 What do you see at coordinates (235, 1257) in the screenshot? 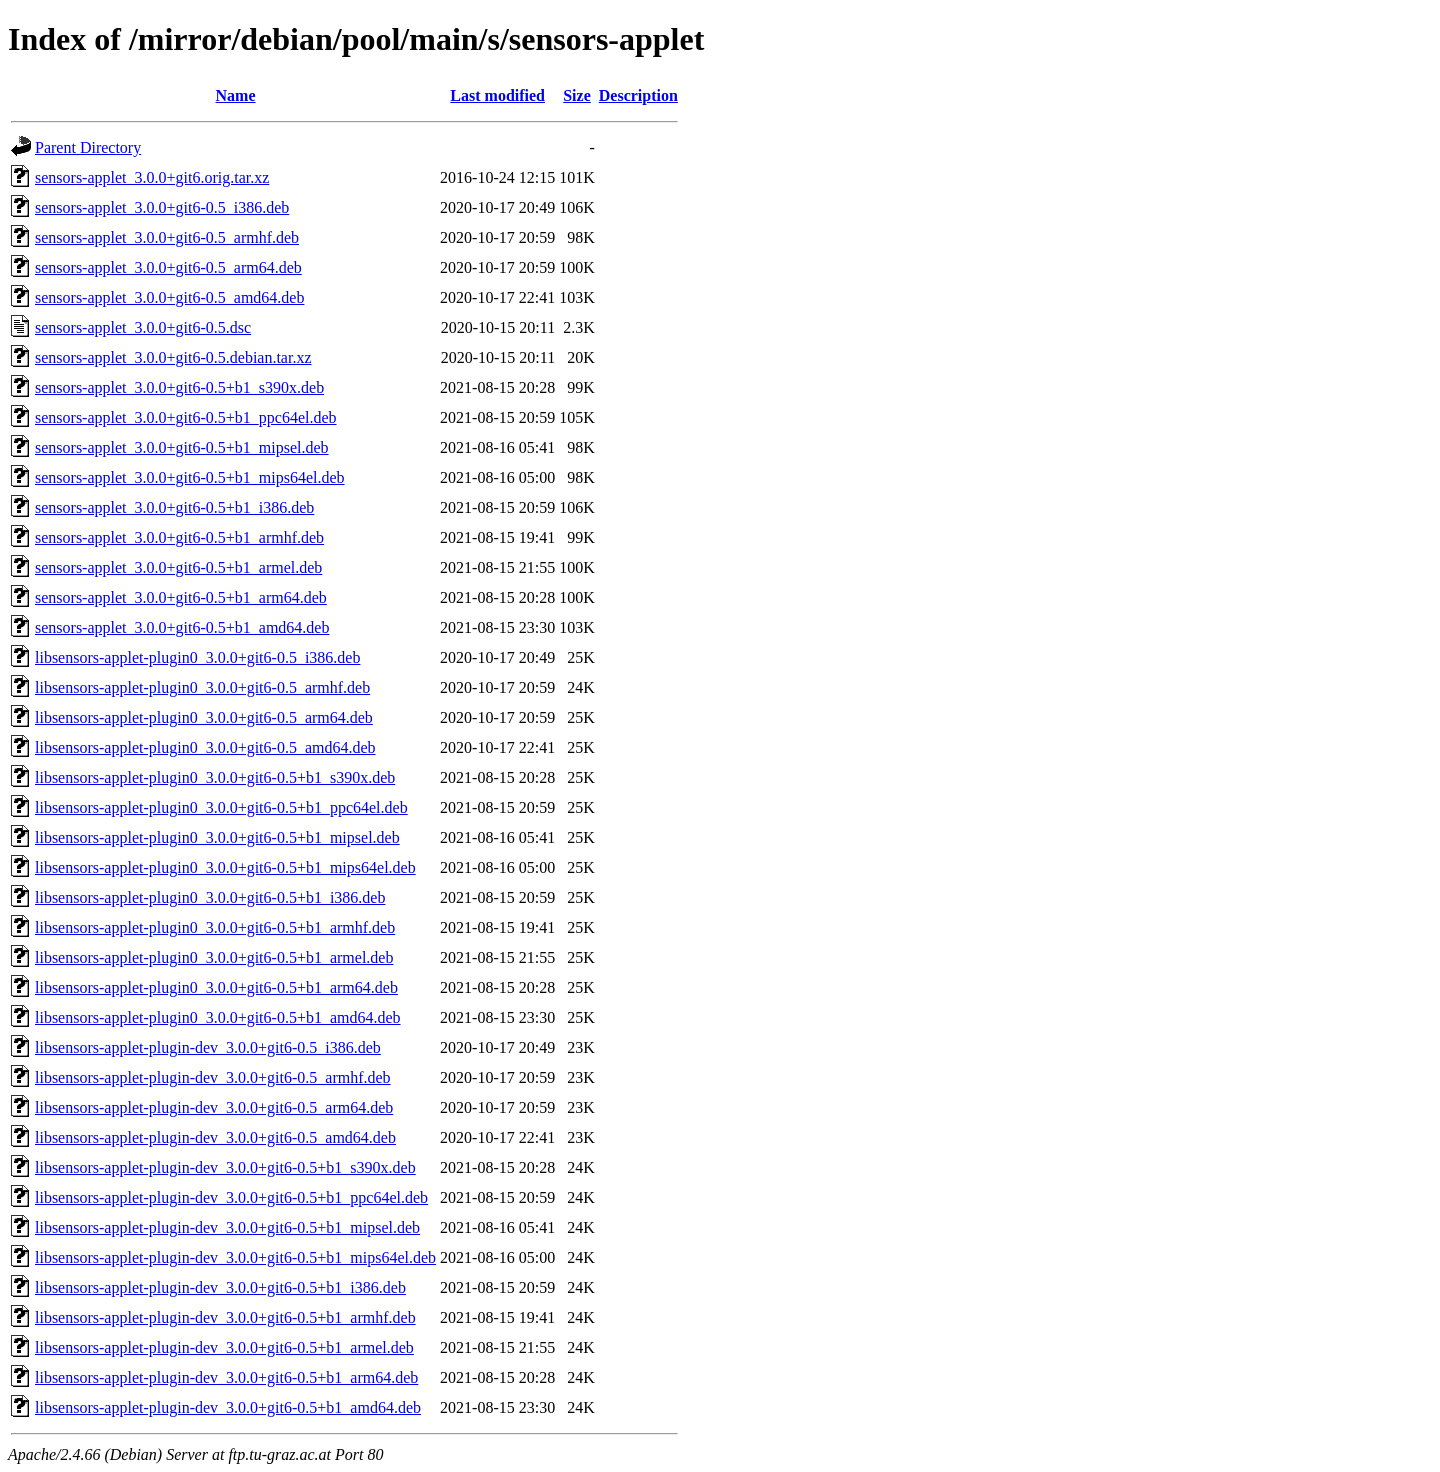
I see `libsensors-applet-plugin-dev_3.0.0+git6-0.5+b1_mips64el.deb` at bounding box center [235, 1257].